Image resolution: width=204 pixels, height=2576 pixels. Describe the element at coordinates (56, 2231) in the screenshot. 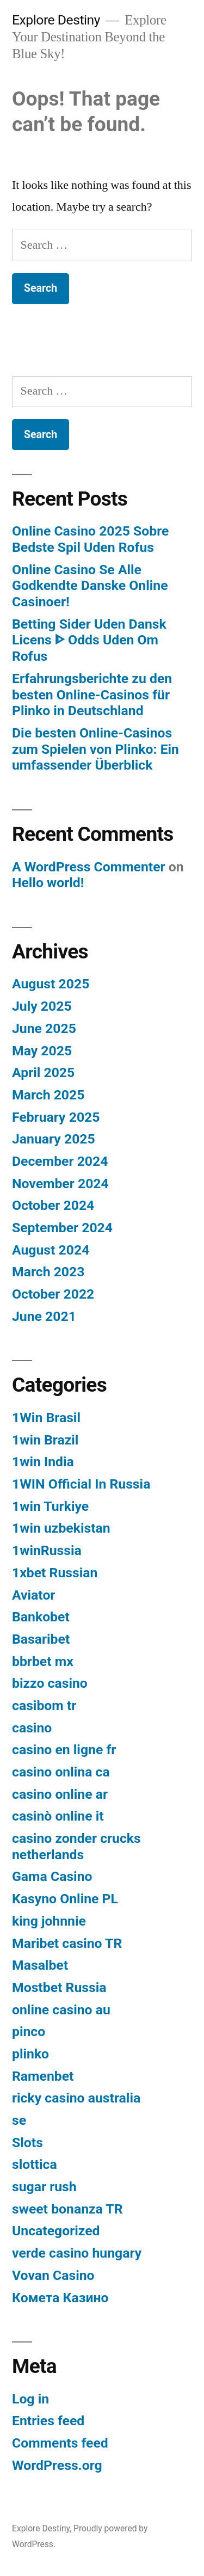

I see `Uncategorized` at that location.